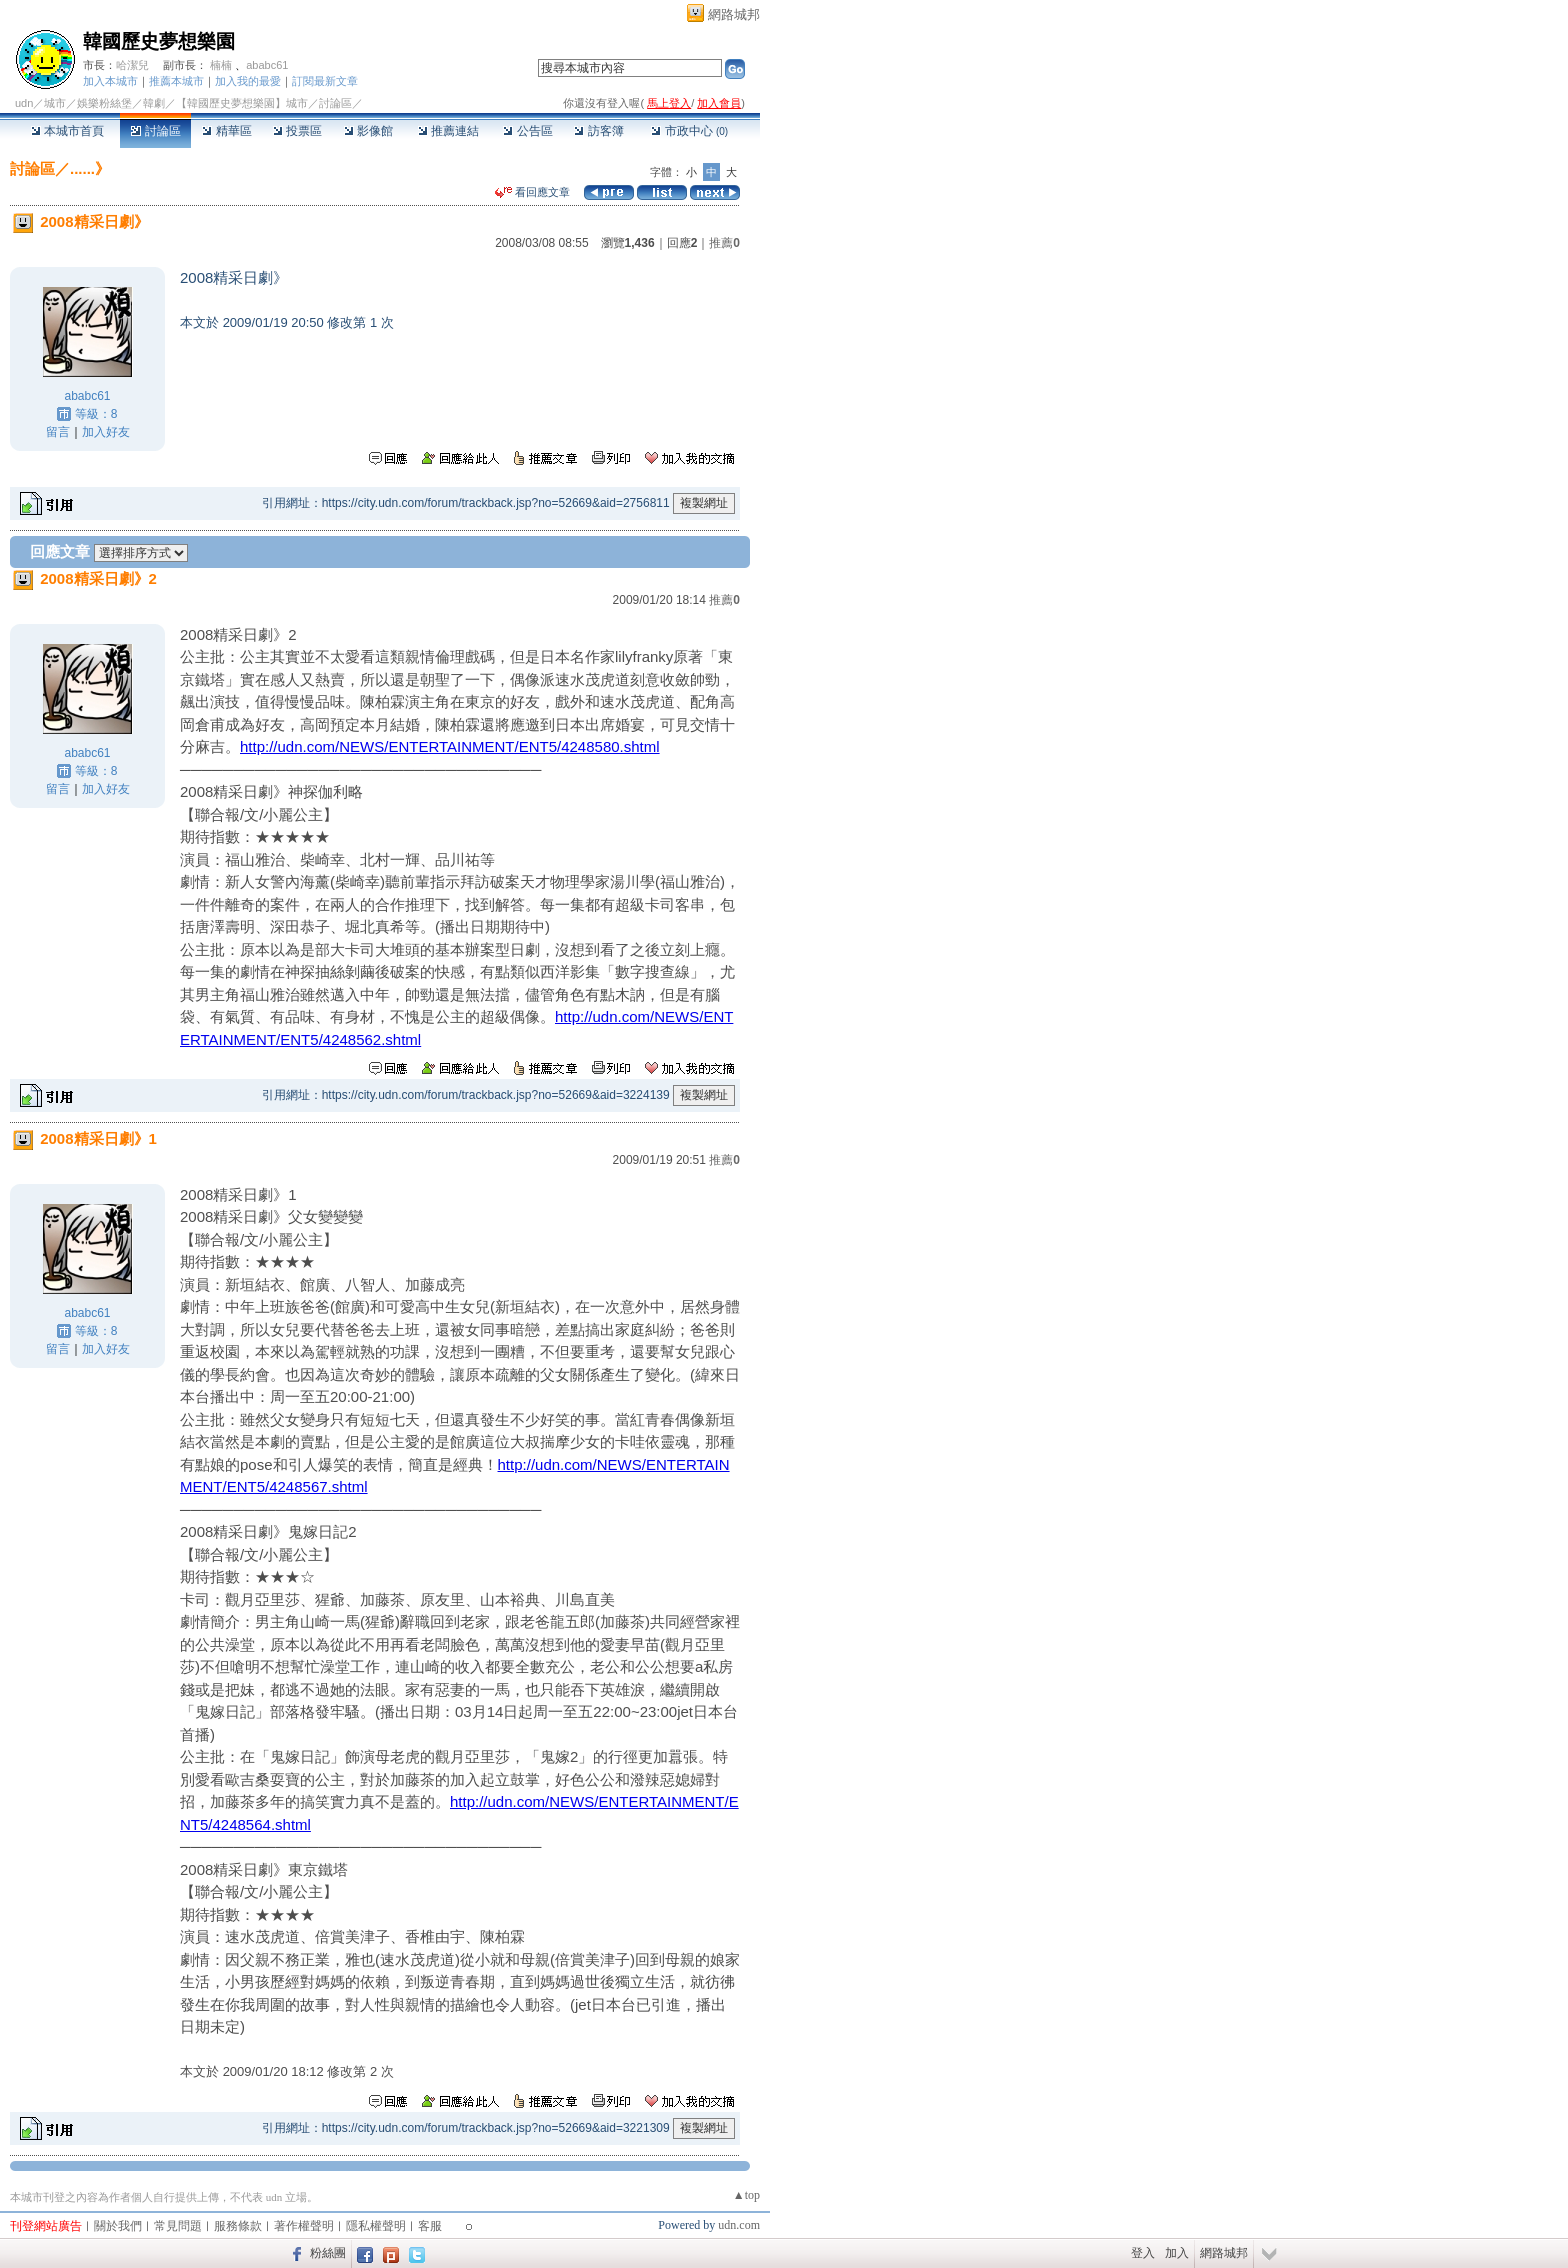 This screenshot has height=2268, width=1568. What do you see at coordinates (248, 81) in the screenshot?
I see `加入我的最愛` at bounding box center [248, 81].